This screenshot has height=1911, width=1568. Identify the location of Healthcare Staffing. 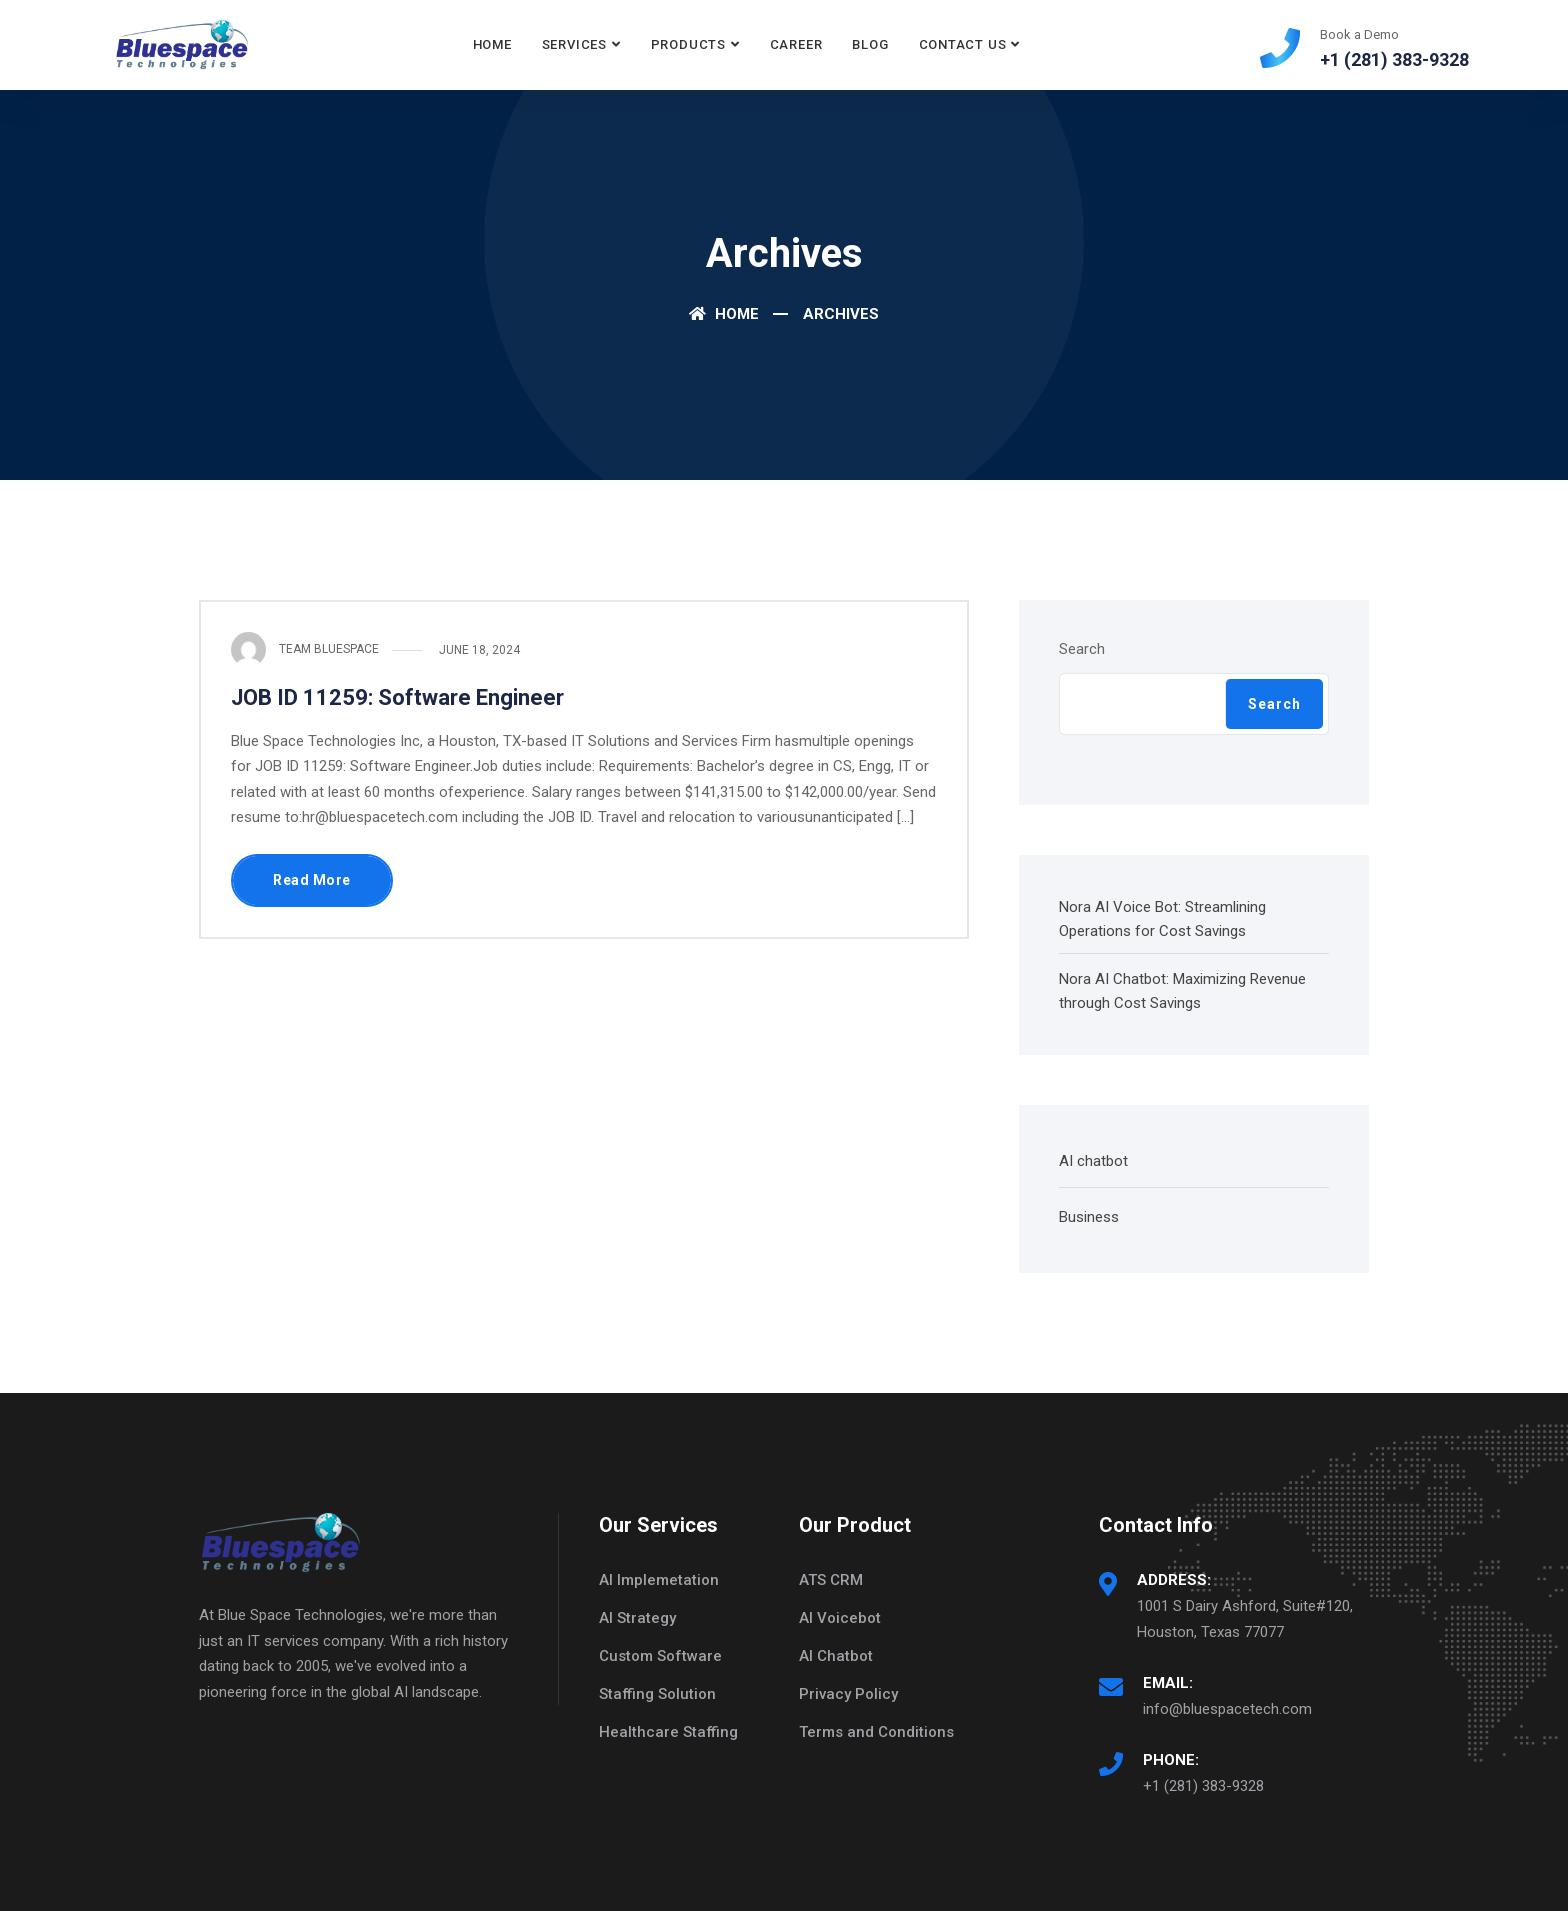
(668, 1732).